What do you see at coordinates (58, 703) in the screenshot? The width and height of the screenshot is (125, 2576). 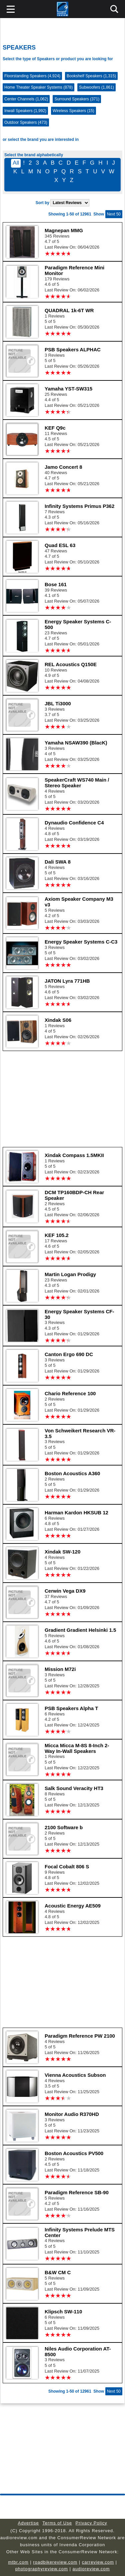 I see `JBL Ti3000` at bounding box center [58, 703].